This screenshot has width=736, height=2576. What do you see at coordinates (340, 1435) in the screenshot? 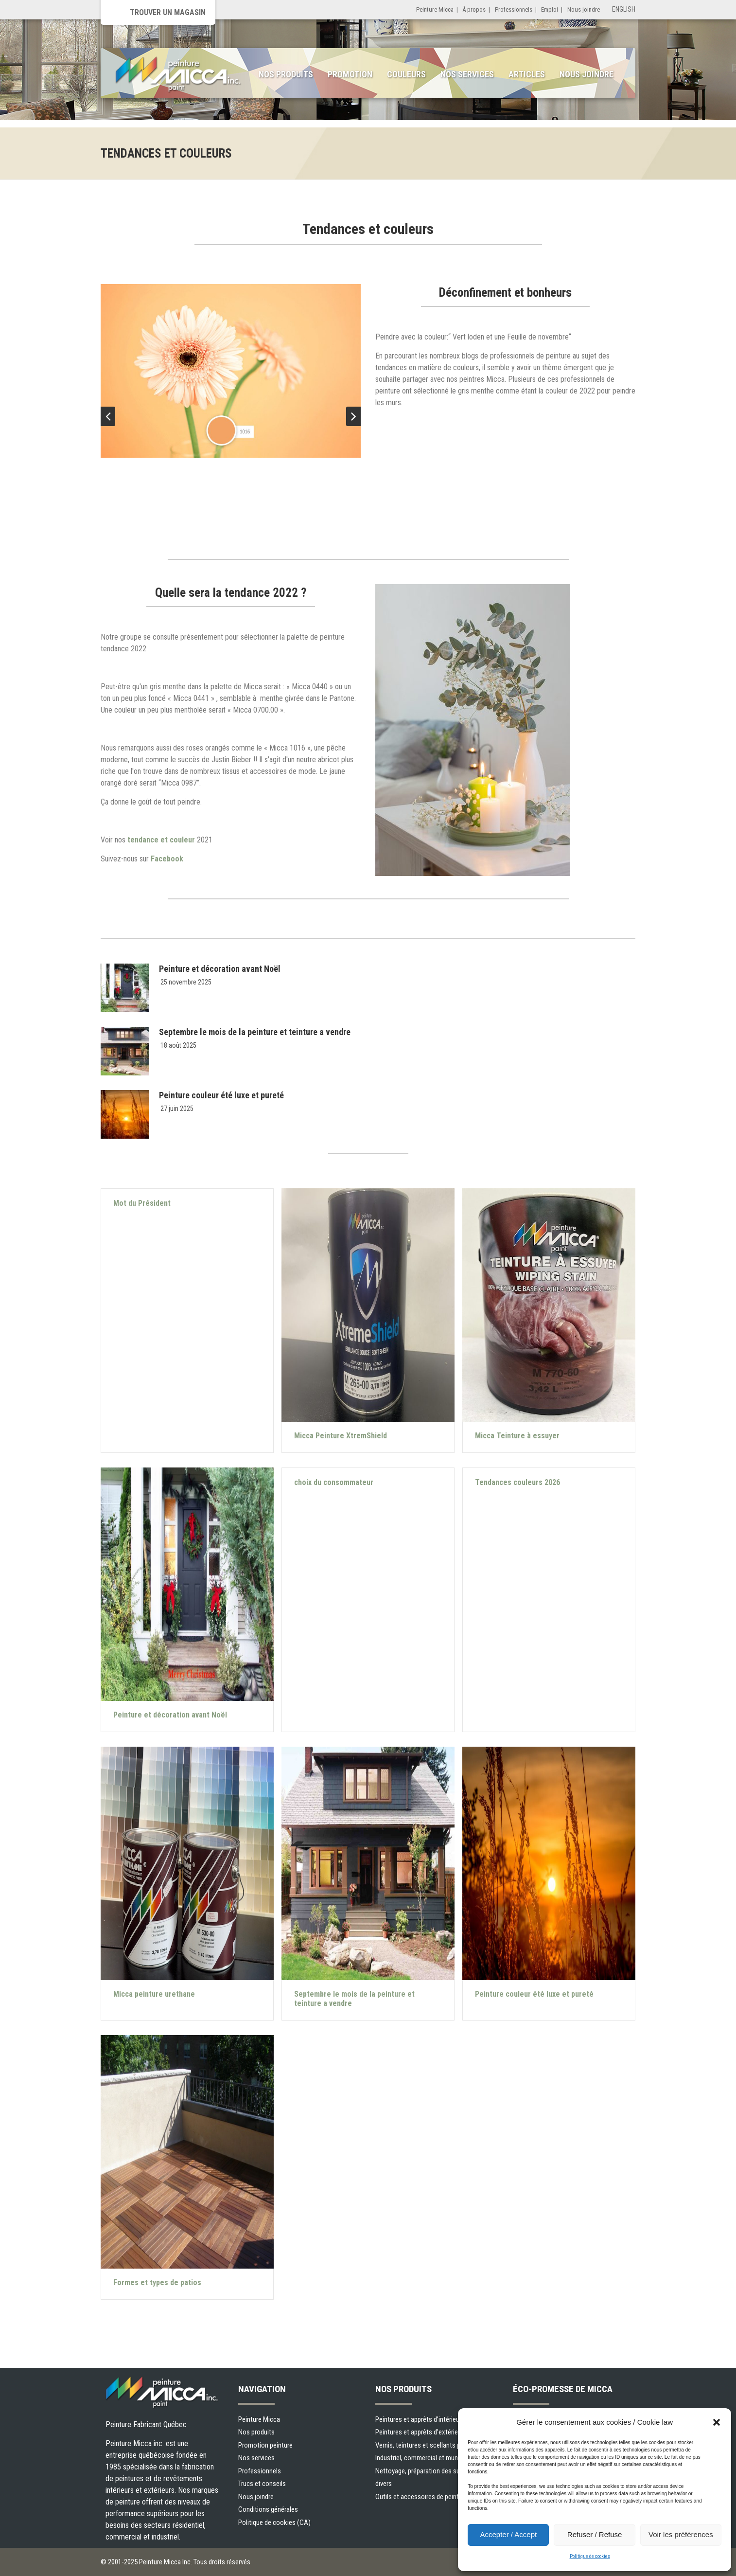
I see `Micca Peinture XtremShield` at bounding box center [340, 1435].